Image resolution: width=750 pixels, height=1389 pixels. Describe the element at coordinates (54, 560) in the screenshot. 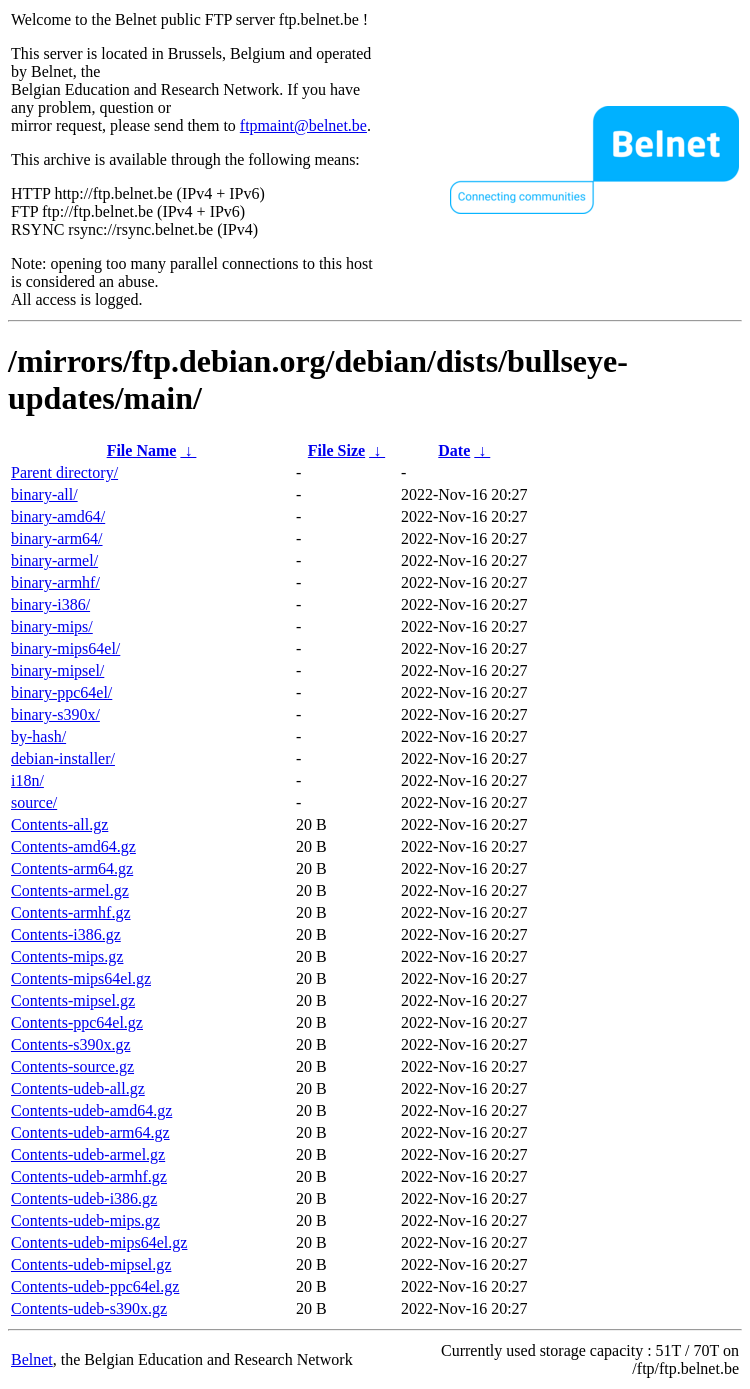

I see `binary-armel/` at that location.